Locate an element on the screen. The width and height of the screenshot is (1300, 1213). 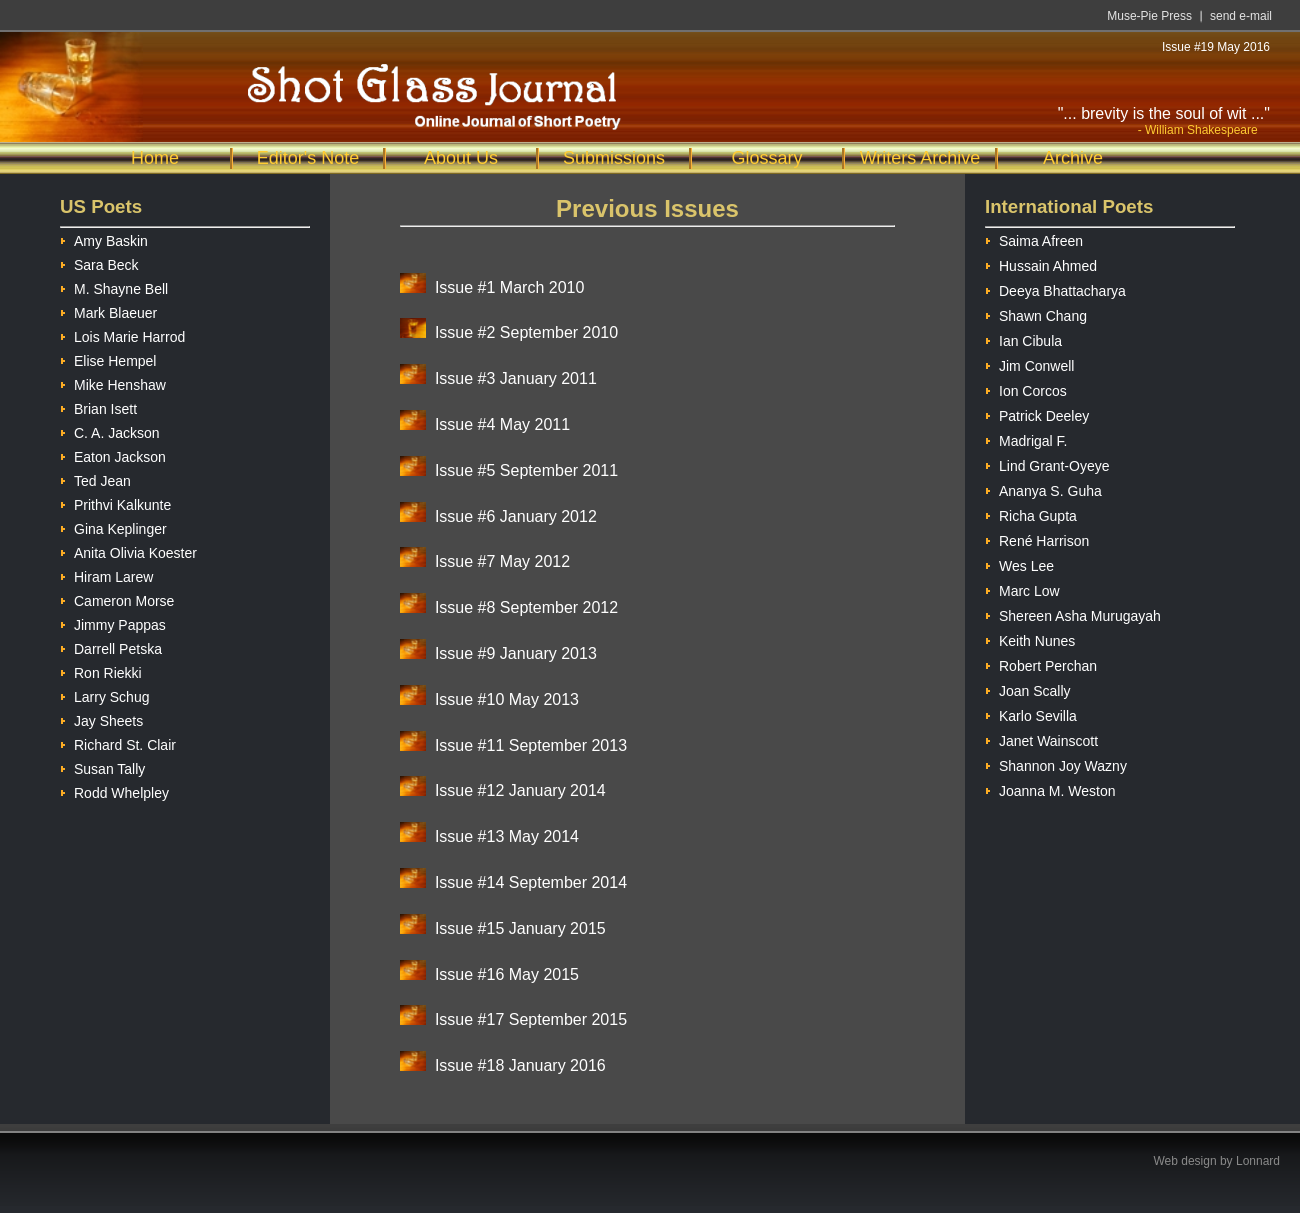
Issue #13 May 2014 is located at coordinates (507, 836).